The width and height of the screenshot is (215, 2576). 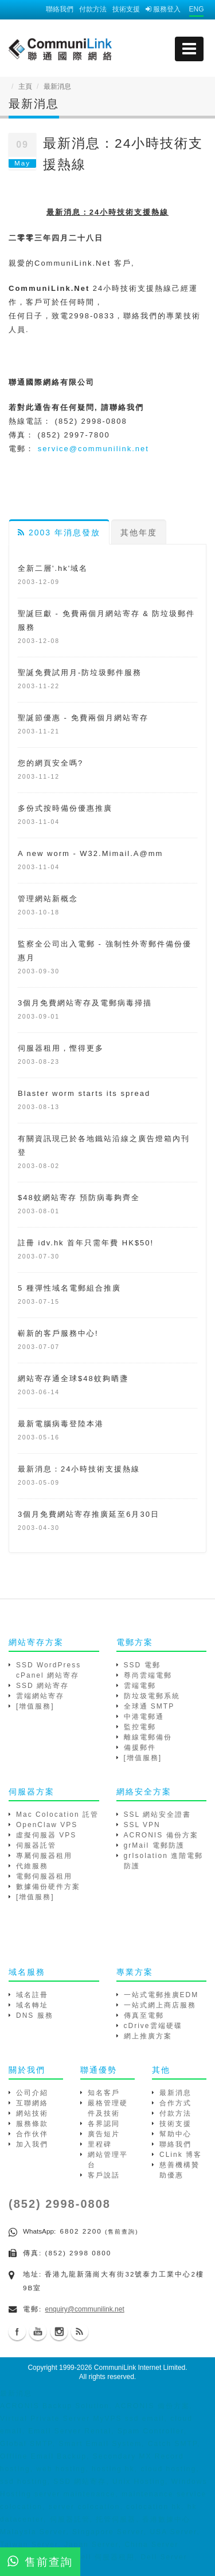 I want to click on 聖誕節優惠 - 免費兩個月網站寄存, so click(x=83, y=717).